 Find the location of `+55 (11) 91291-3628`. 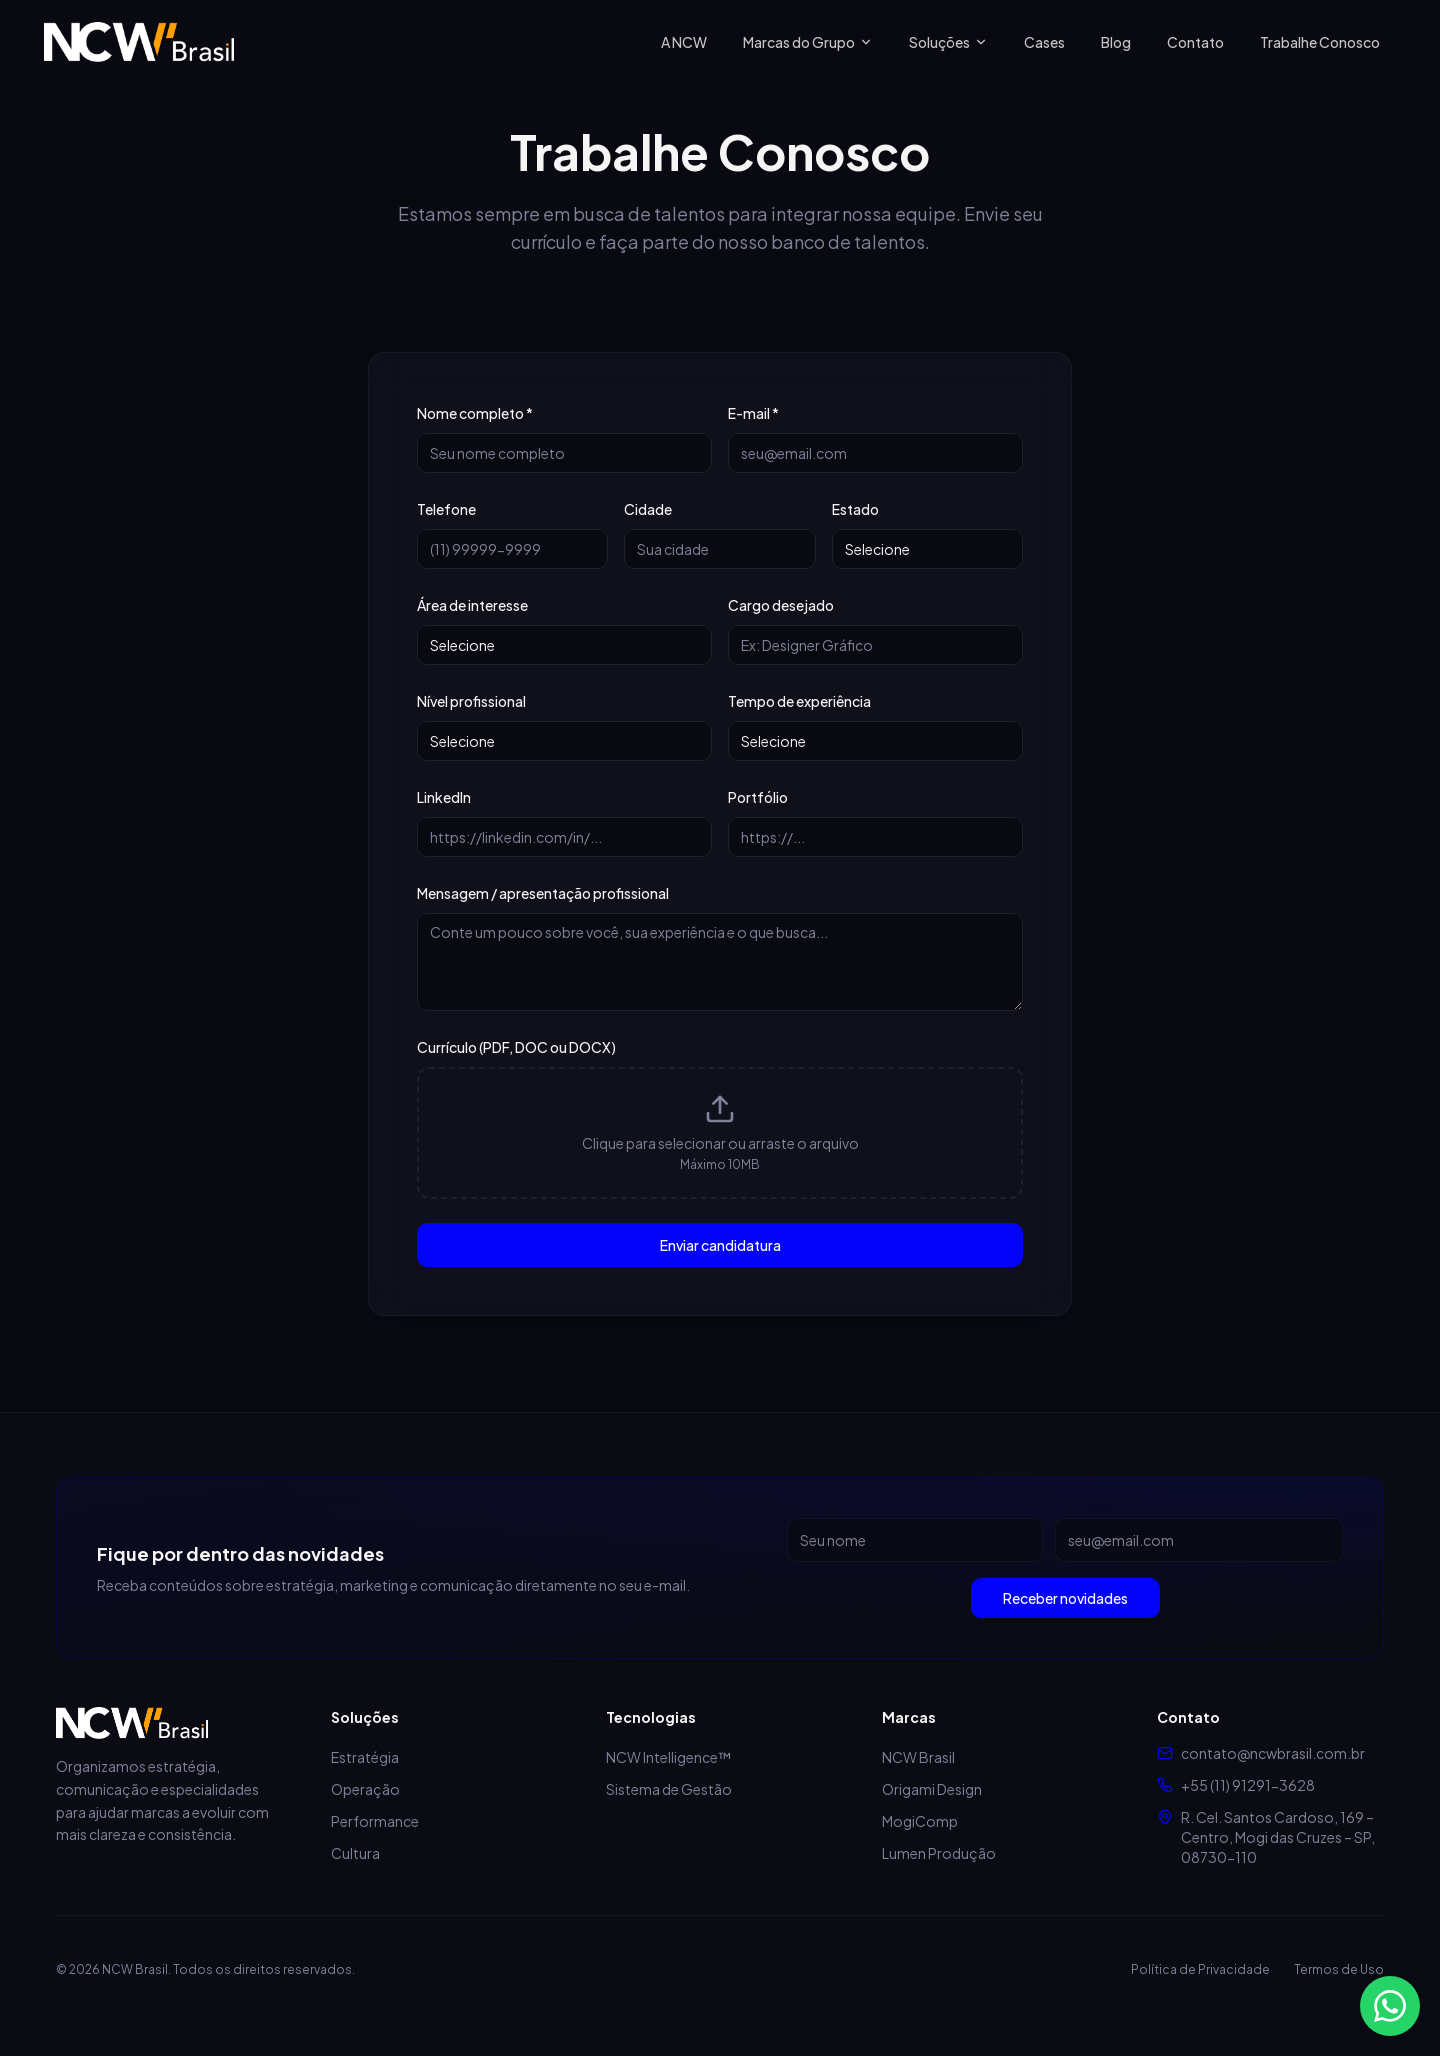

+55 (11) 91291-3628 is located at coordinates (1248, 1785).